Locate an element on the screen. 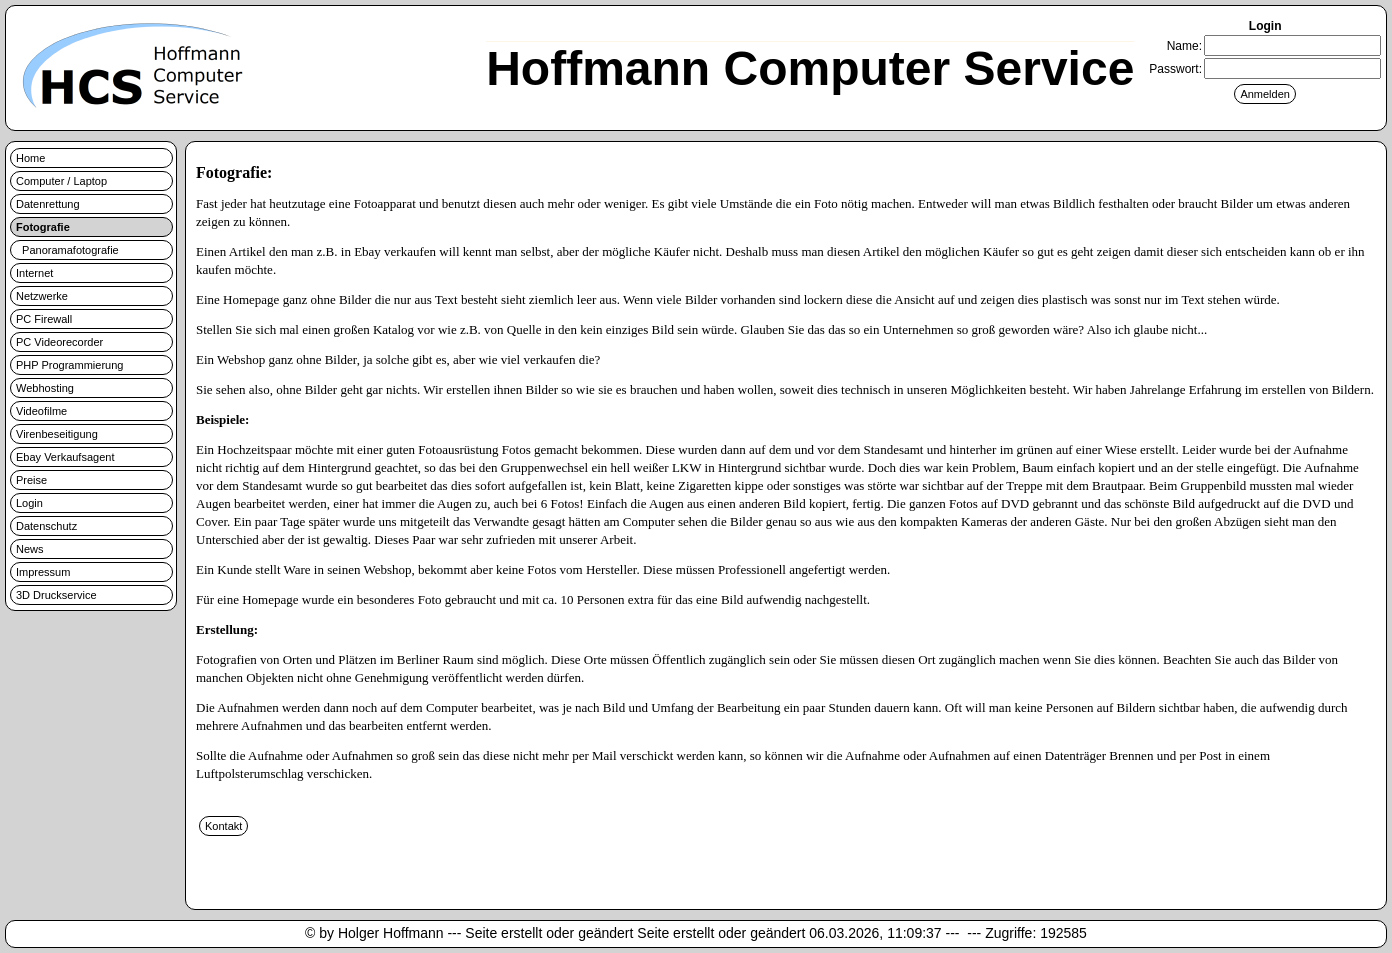  Computer / Laptop is located at coordinates (61, 181).